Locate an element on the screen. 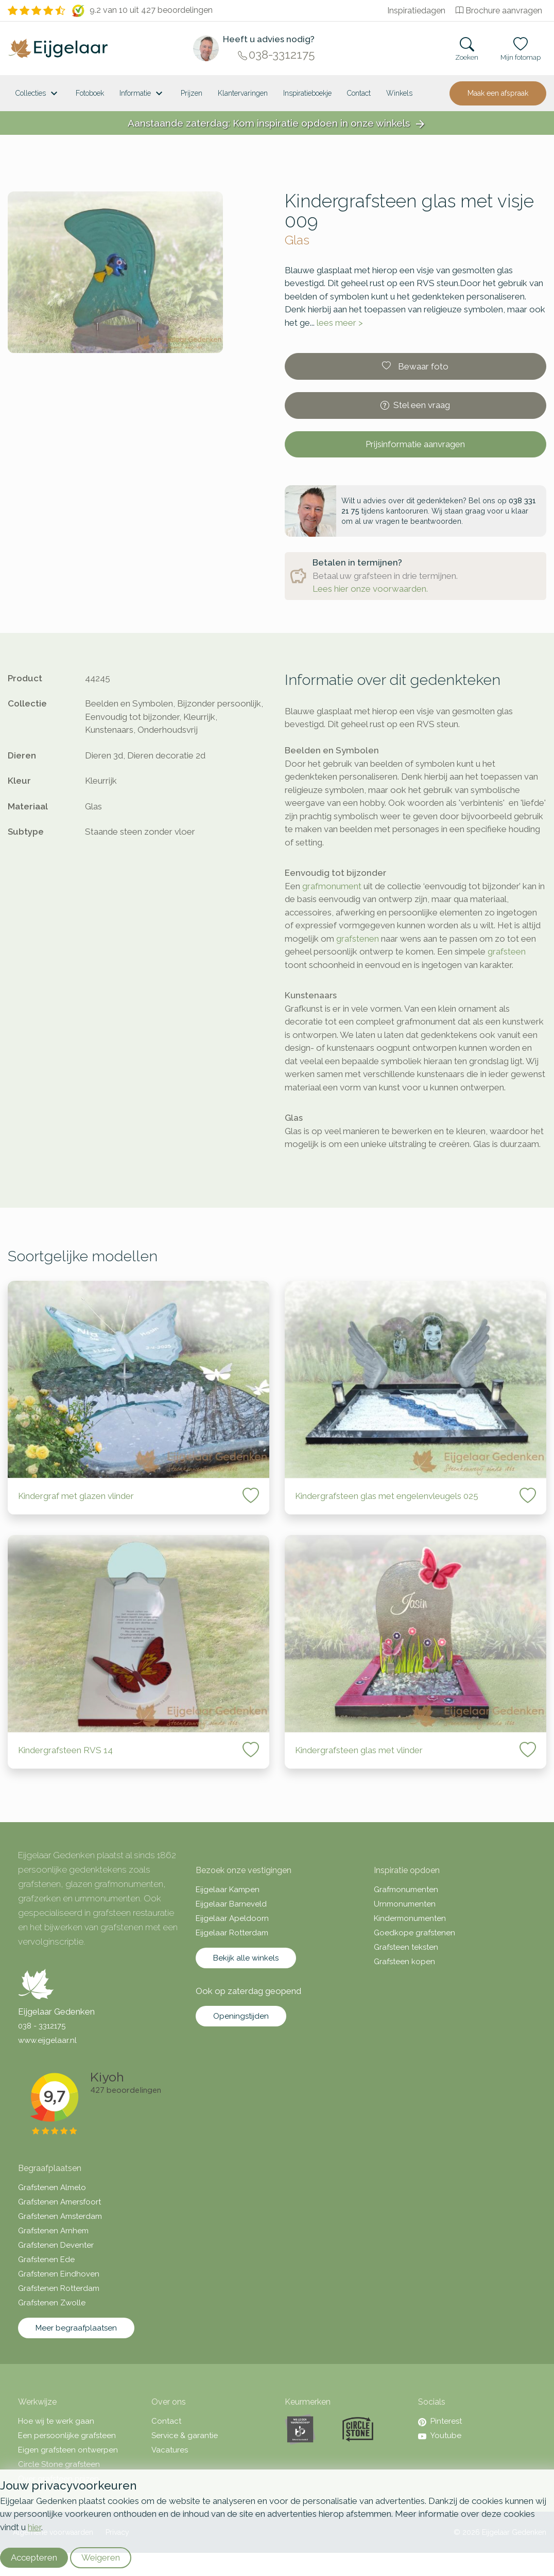  Grafsteen kopen is located at coordinates (404, 1961).